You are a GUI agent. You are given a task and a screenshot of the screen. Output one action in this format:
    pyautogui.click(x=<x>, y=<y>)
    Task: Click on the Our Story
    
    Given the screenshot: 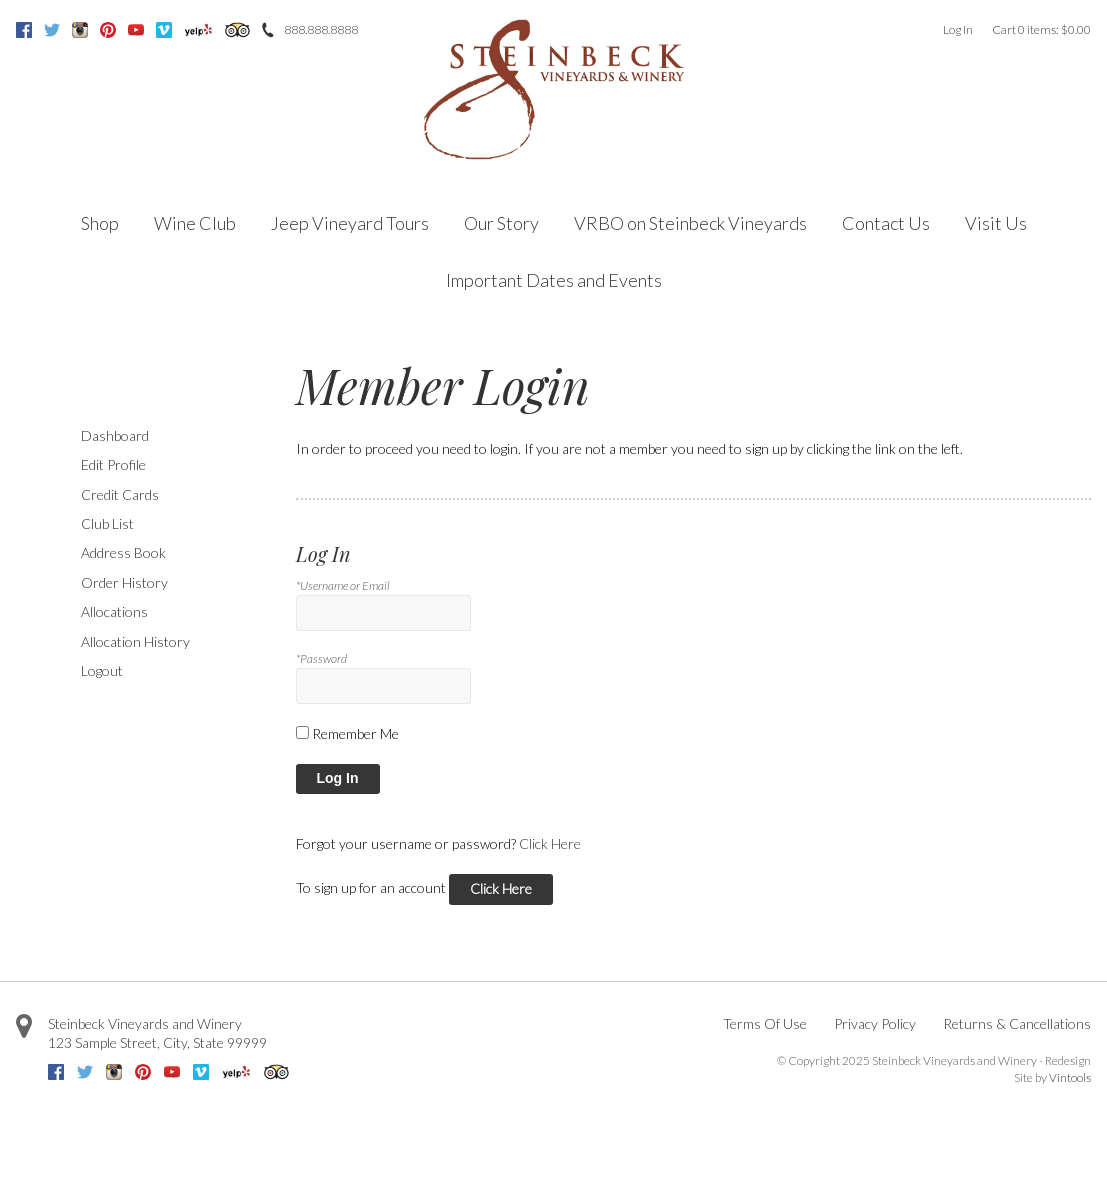 What is the action you would take?
    pyautogui.click(x=501, y=223)
    